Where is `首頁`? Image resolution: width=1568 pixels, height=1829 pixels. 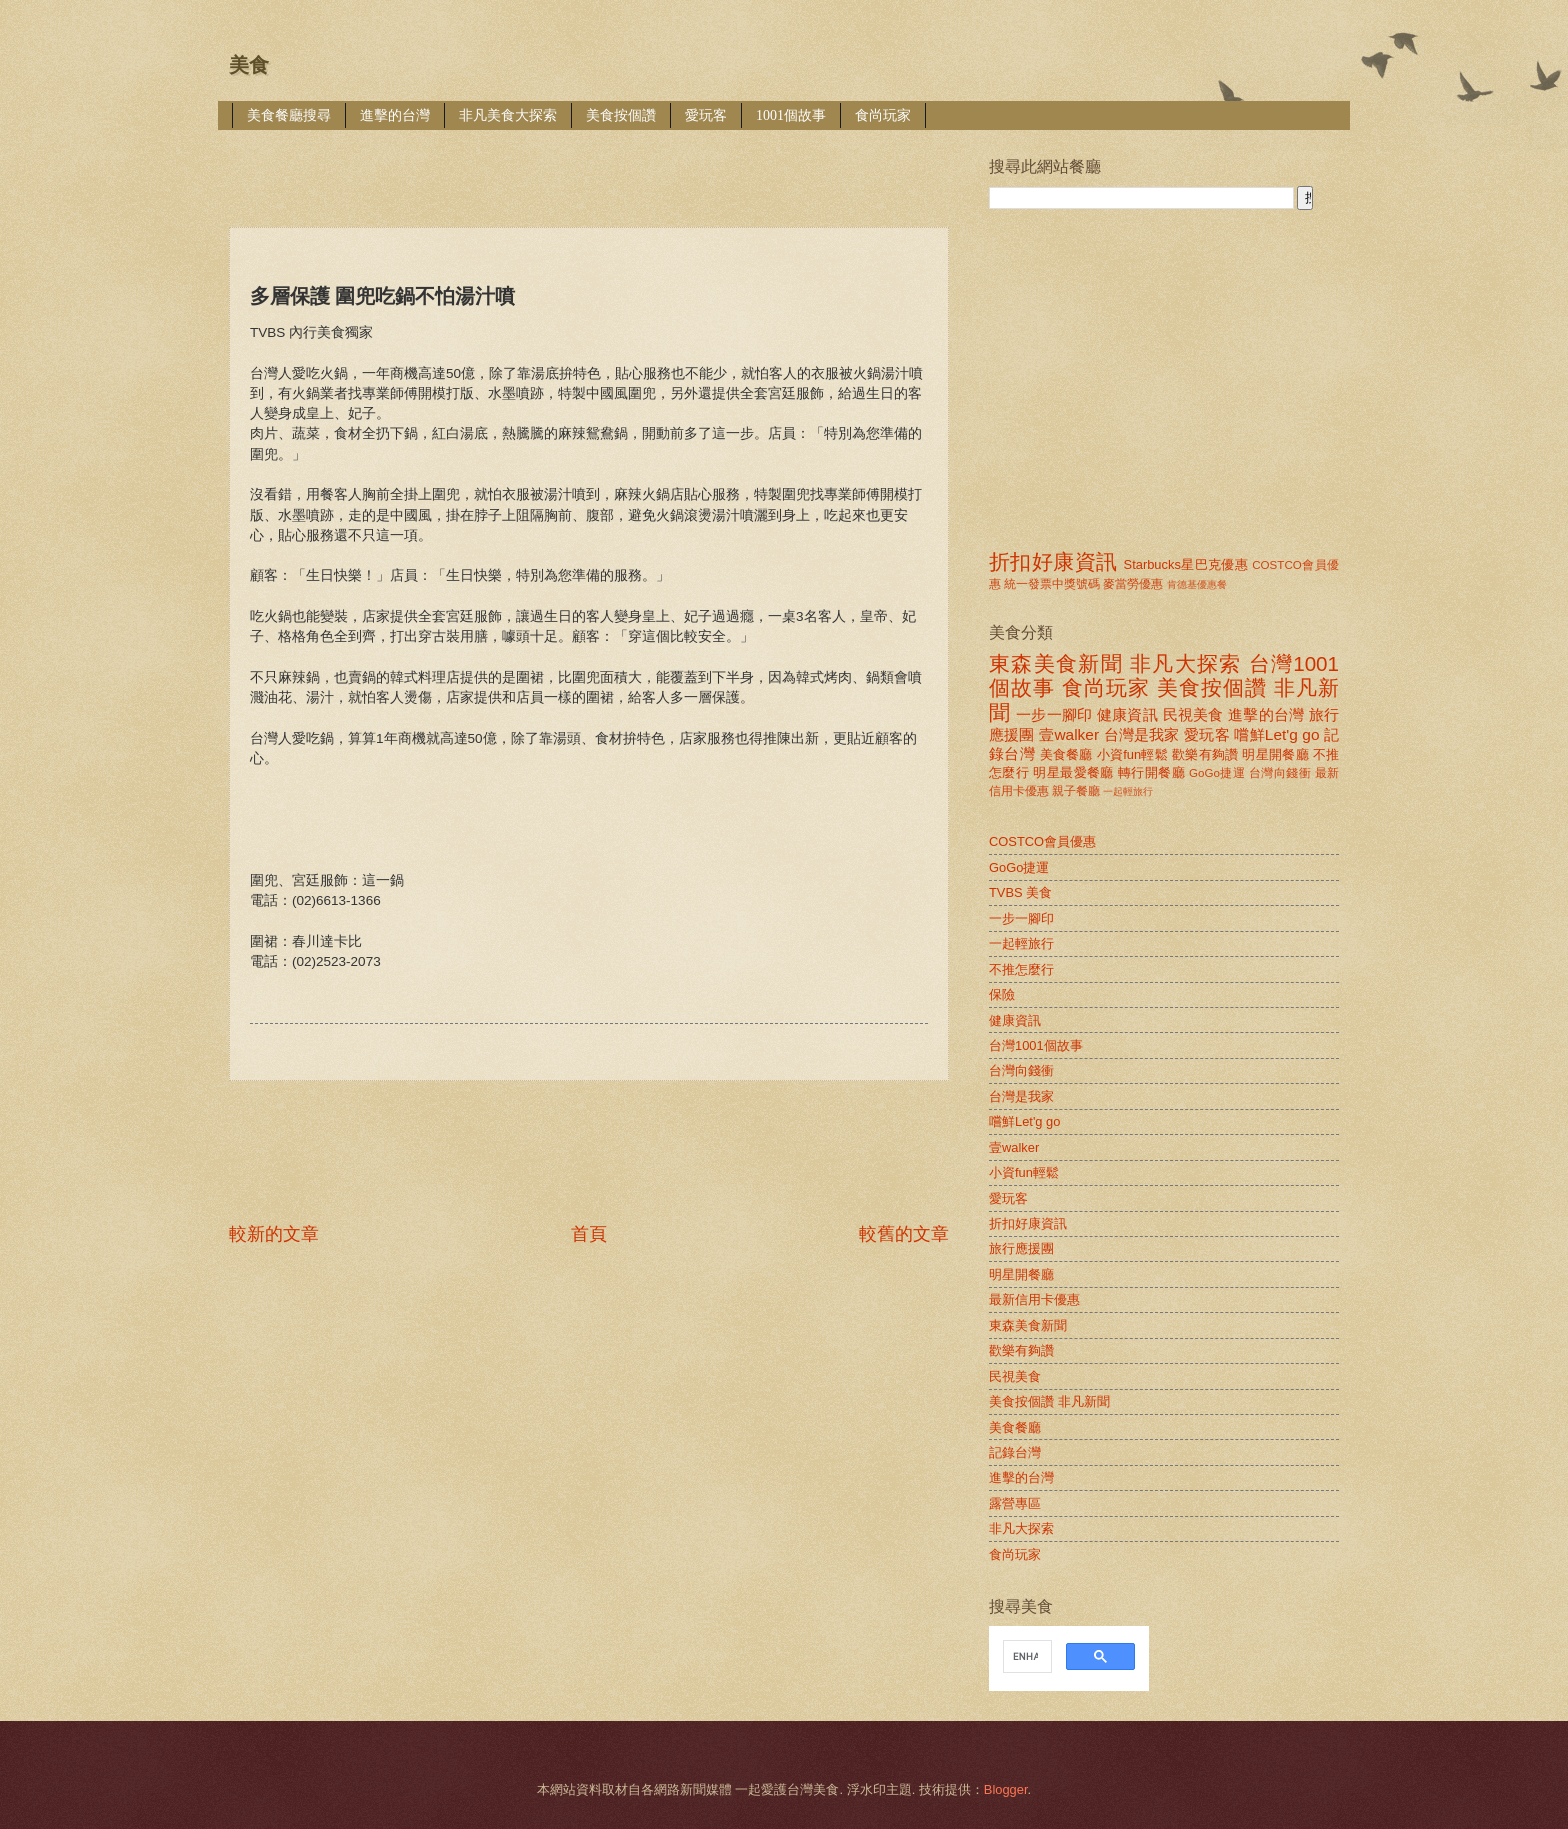
首頁 is located at coordinates (589, 1234).